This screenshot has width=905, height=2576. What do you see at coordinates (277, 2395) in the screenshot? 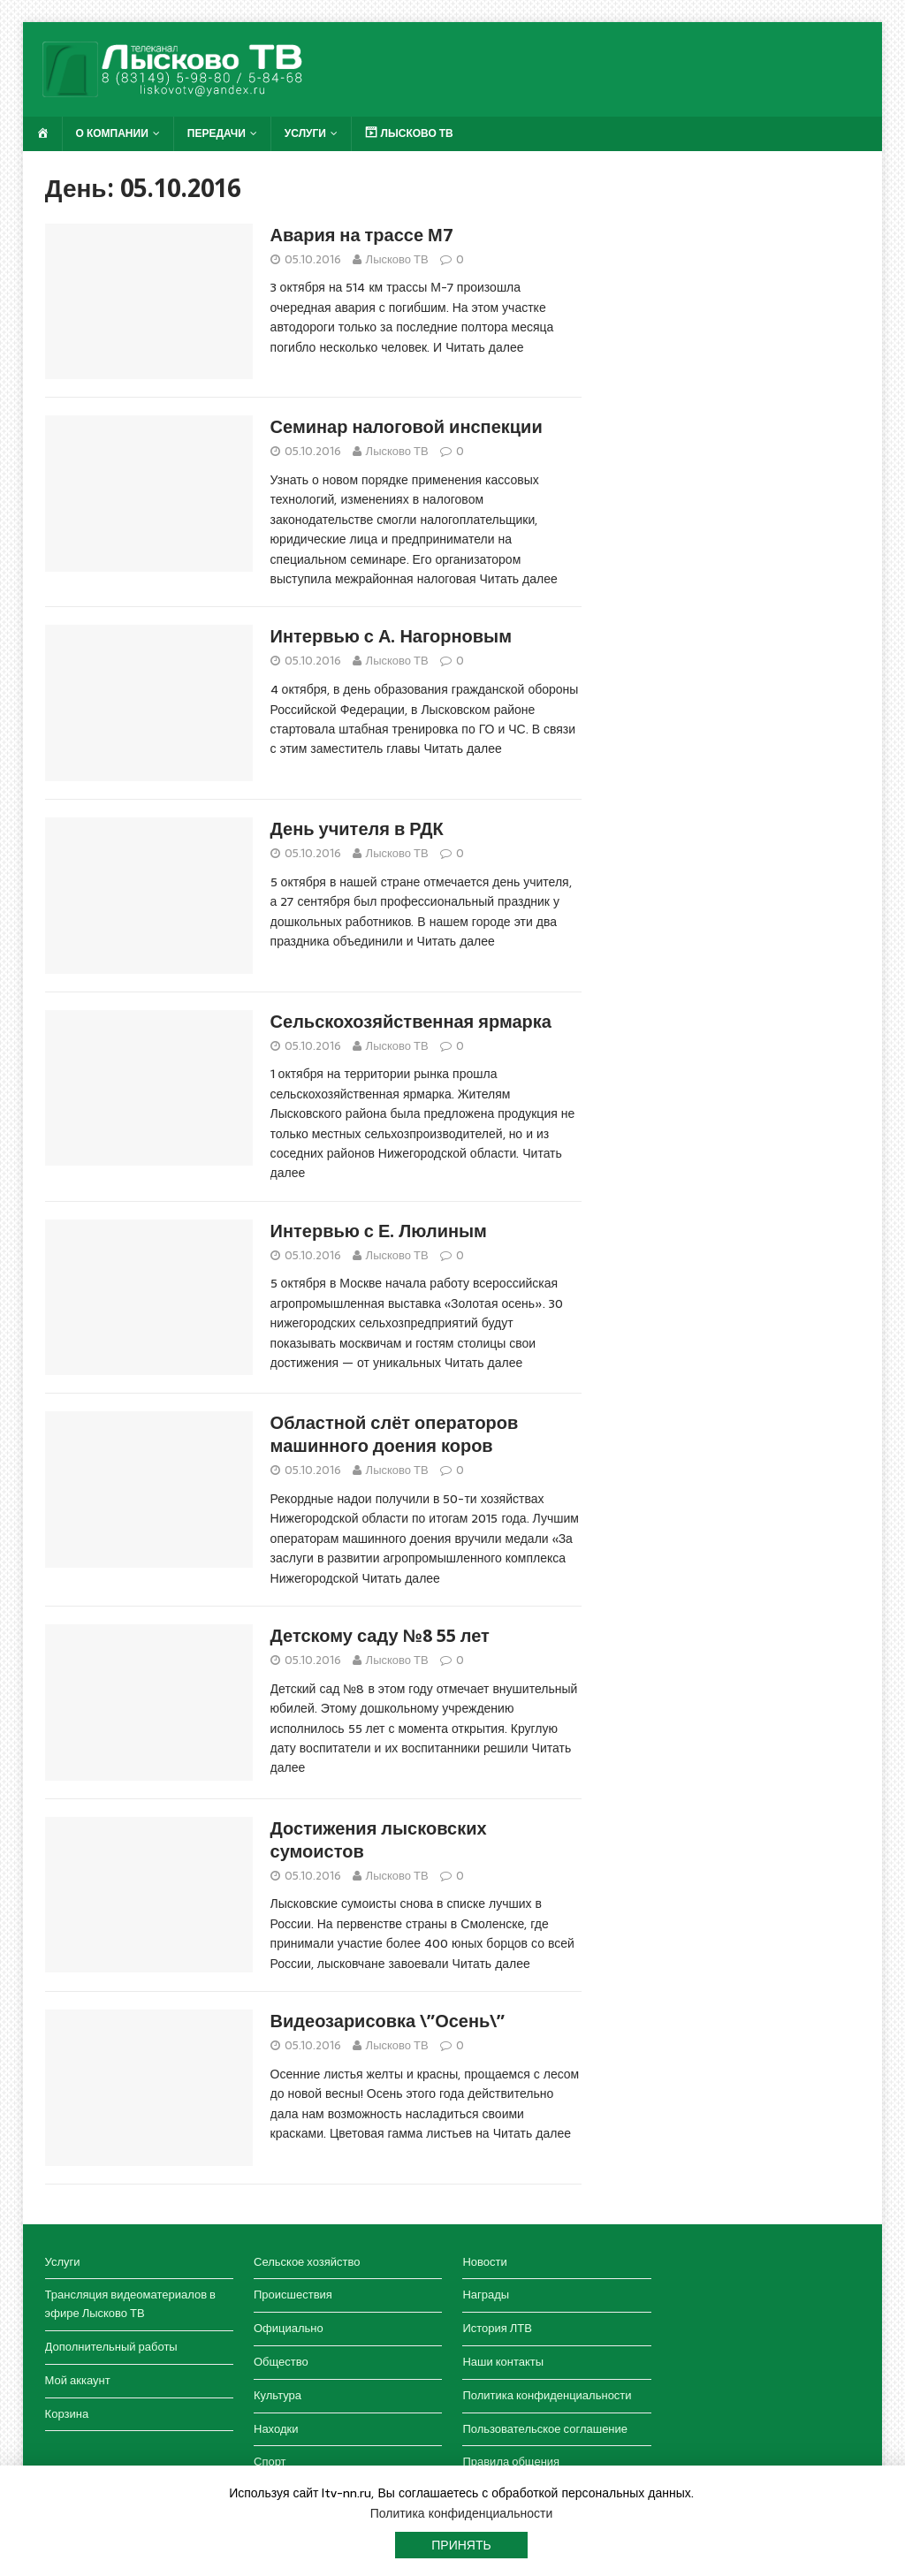
I see `Культура` at bounding box center [277, 2395].